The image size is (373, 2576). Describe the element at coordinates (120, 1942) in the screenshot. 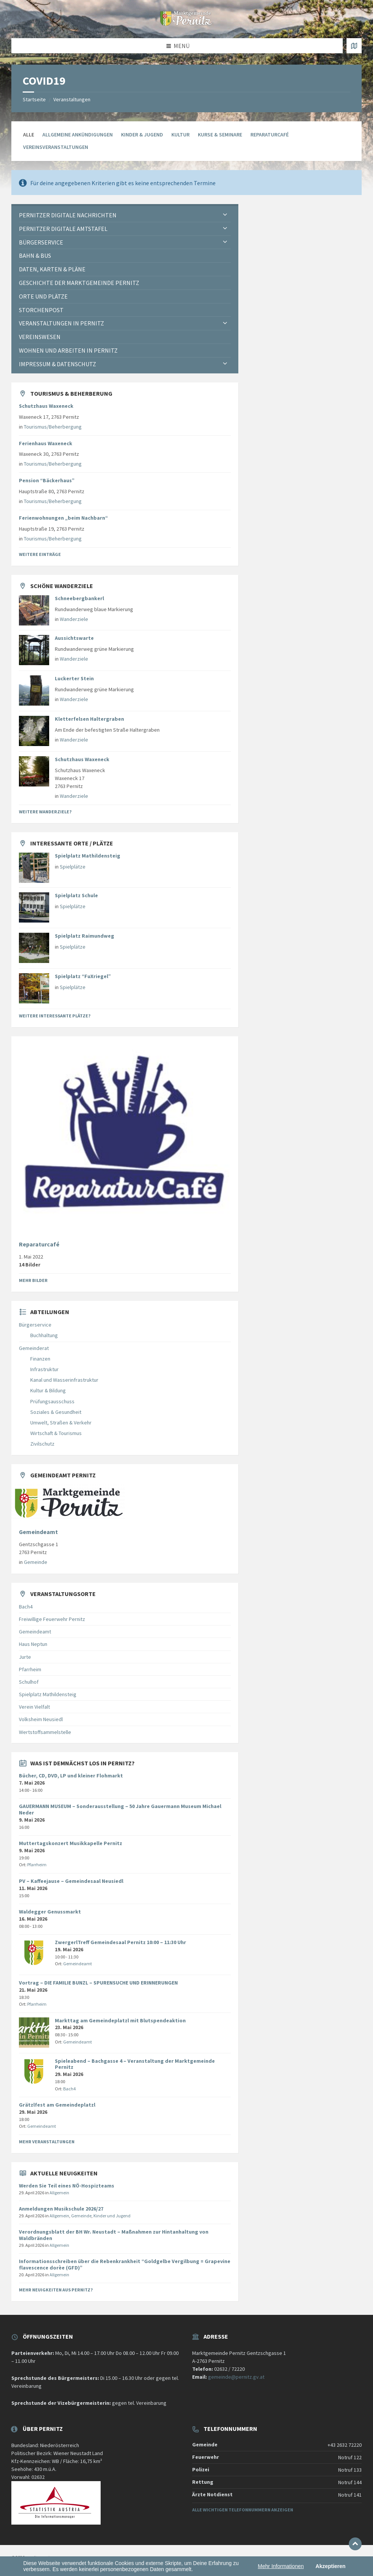

I see `ZwergerlTreff Gemeindesaal Pernitz 10:00 – 11:30 Uhr` at that location.